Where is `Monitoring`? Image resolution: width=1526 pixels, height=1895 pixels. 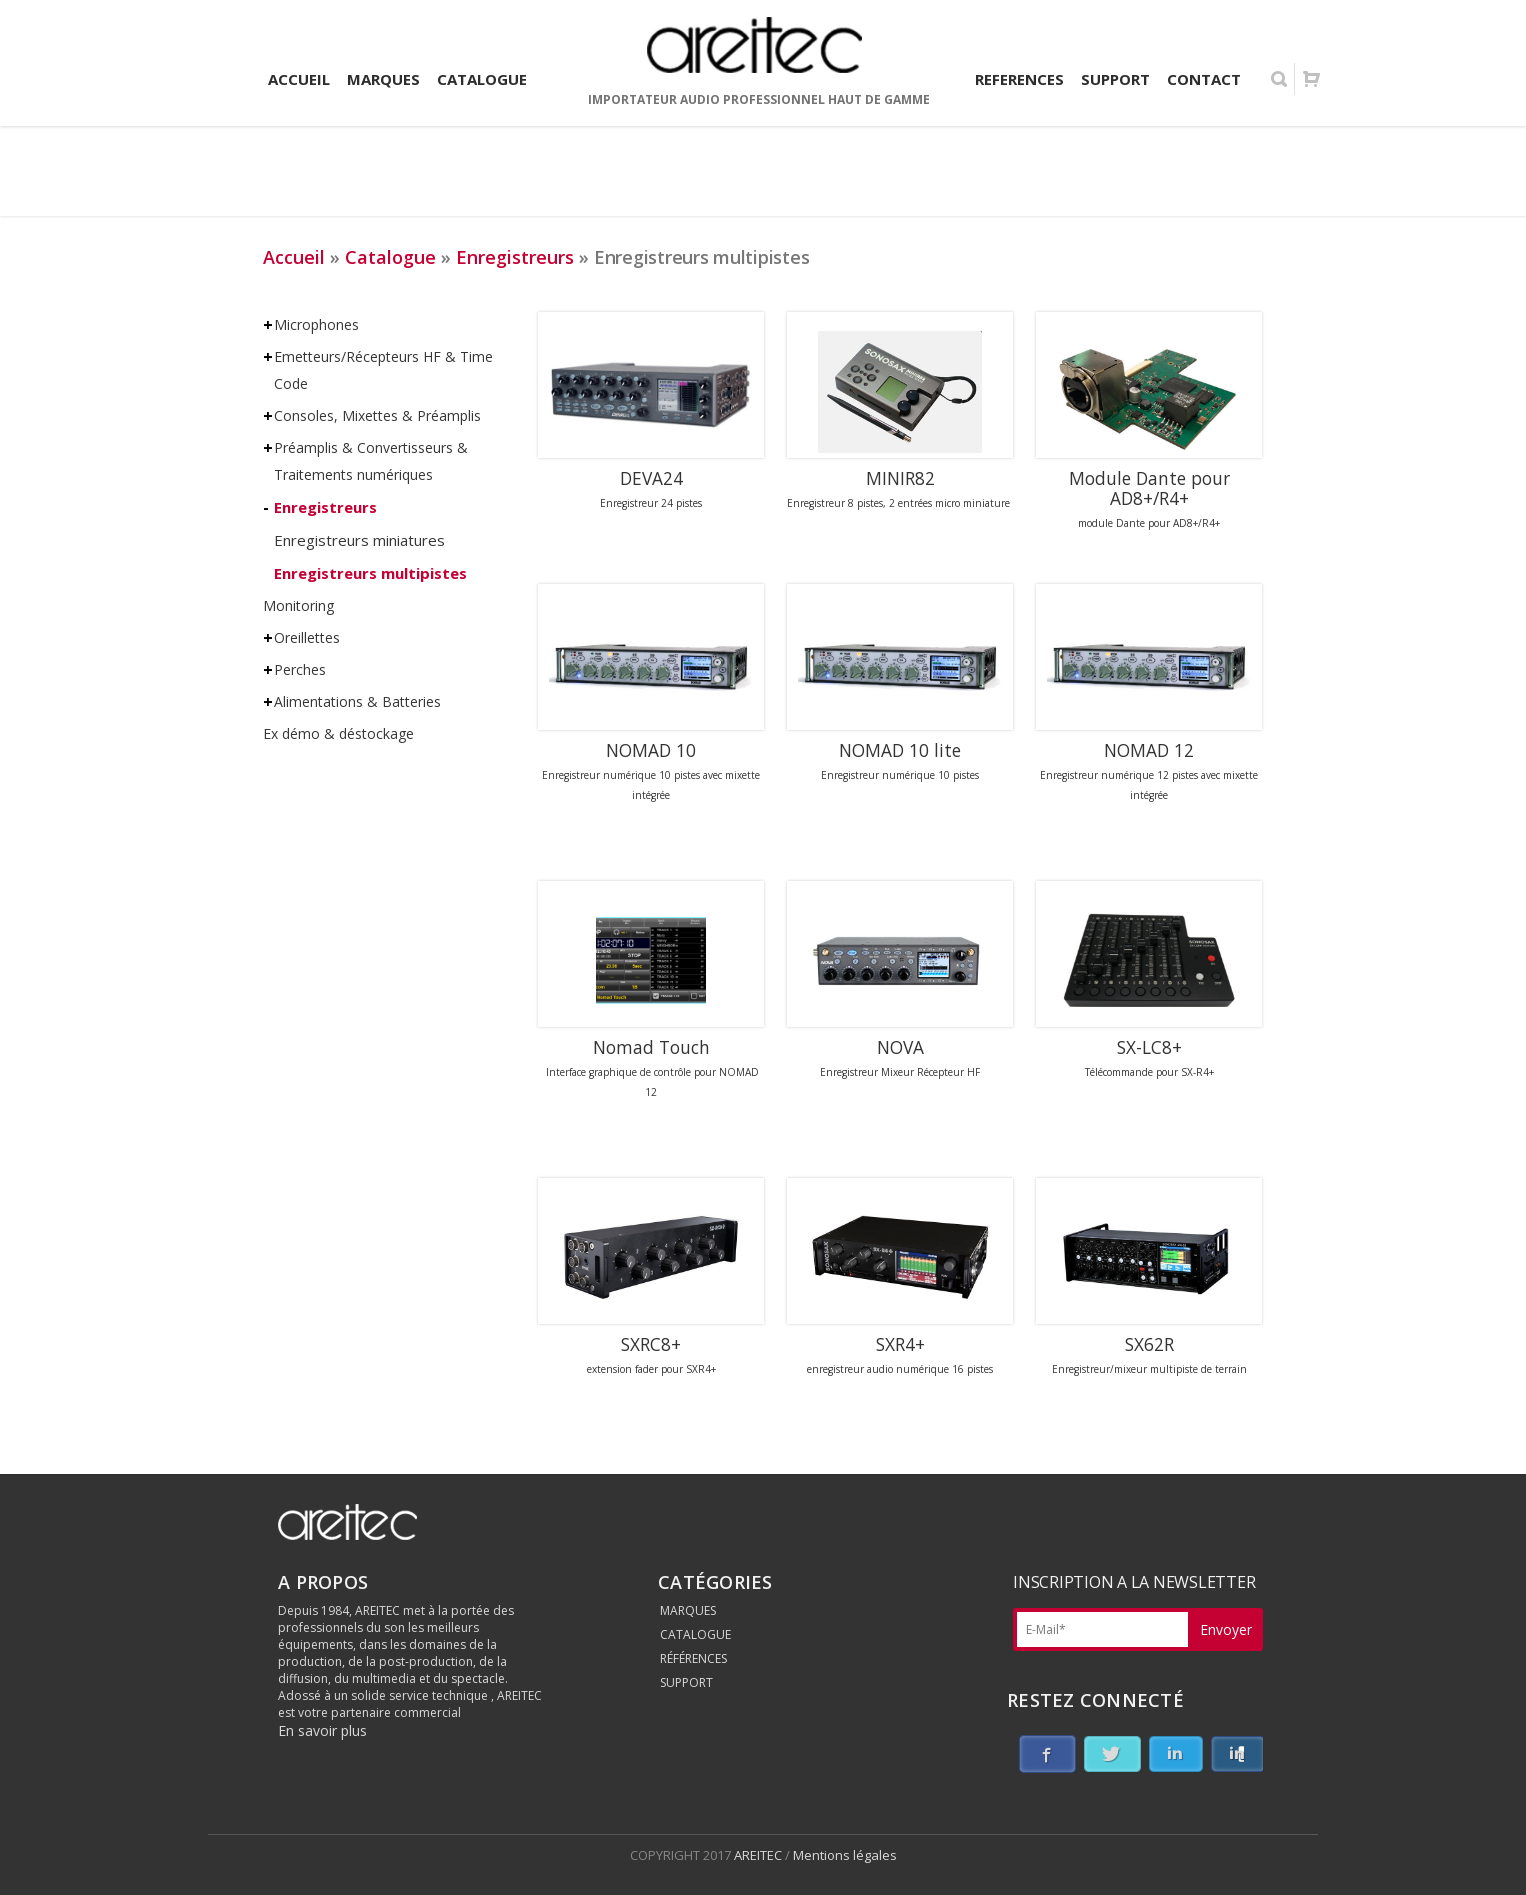 Monitoring is located at coordinates (298, 605).